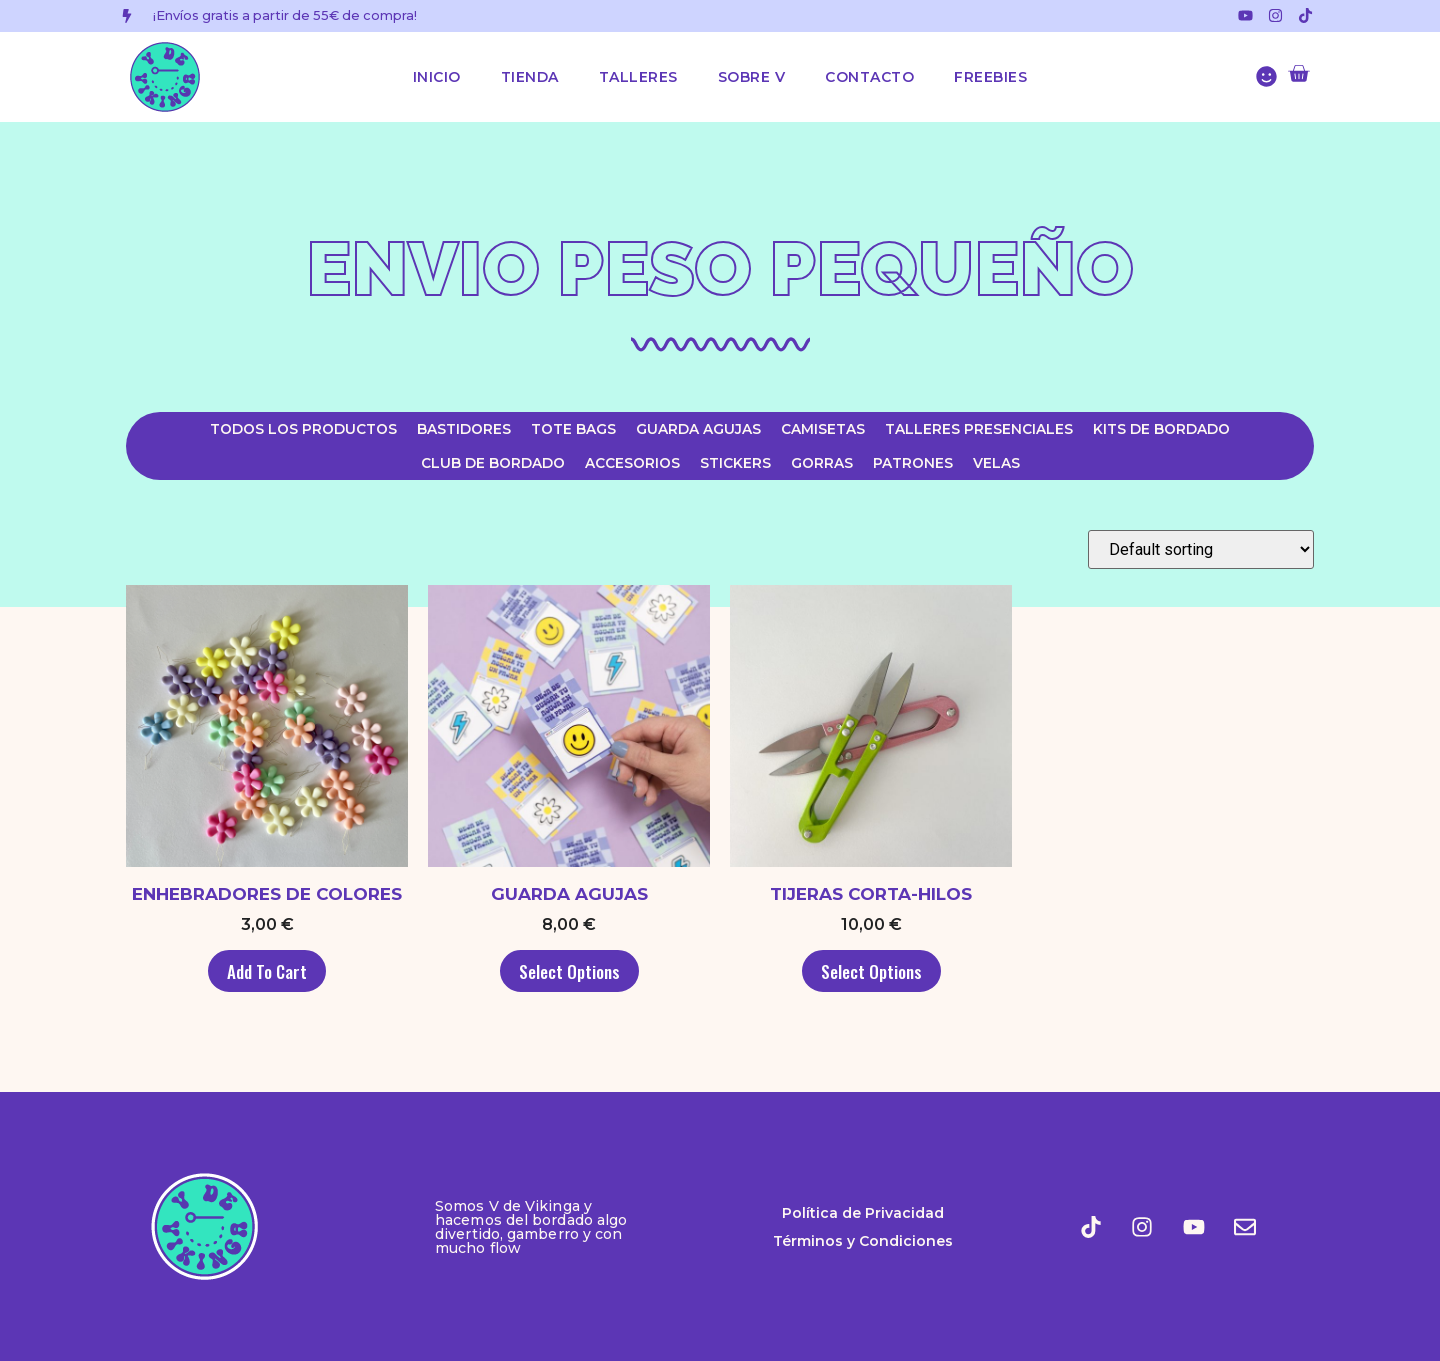  What do you see at coordinates (752, 77) in the screenshot?
I see `Sobre V` at bounding box center [752, 77].